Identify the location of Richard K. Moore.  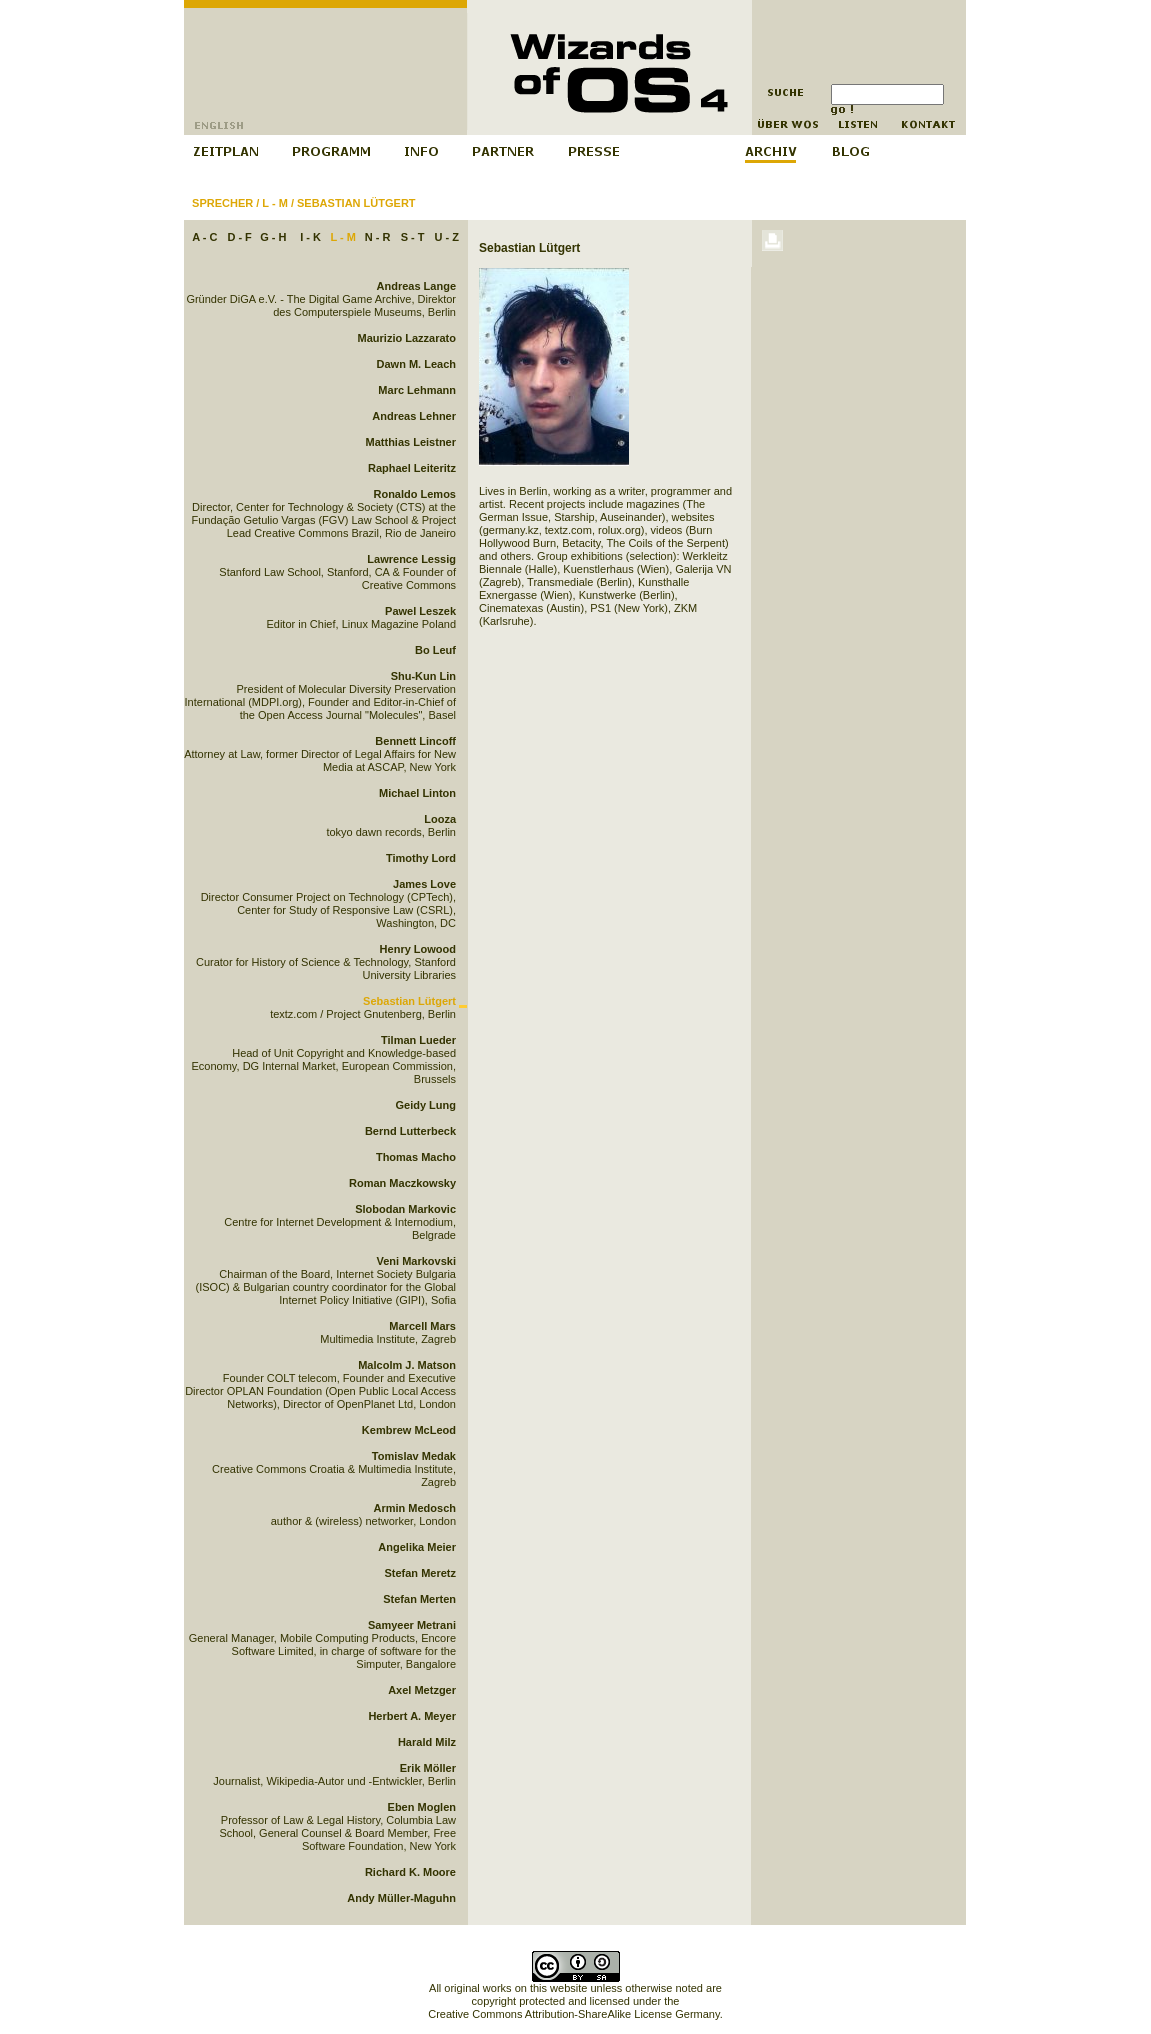
(410, 1872).